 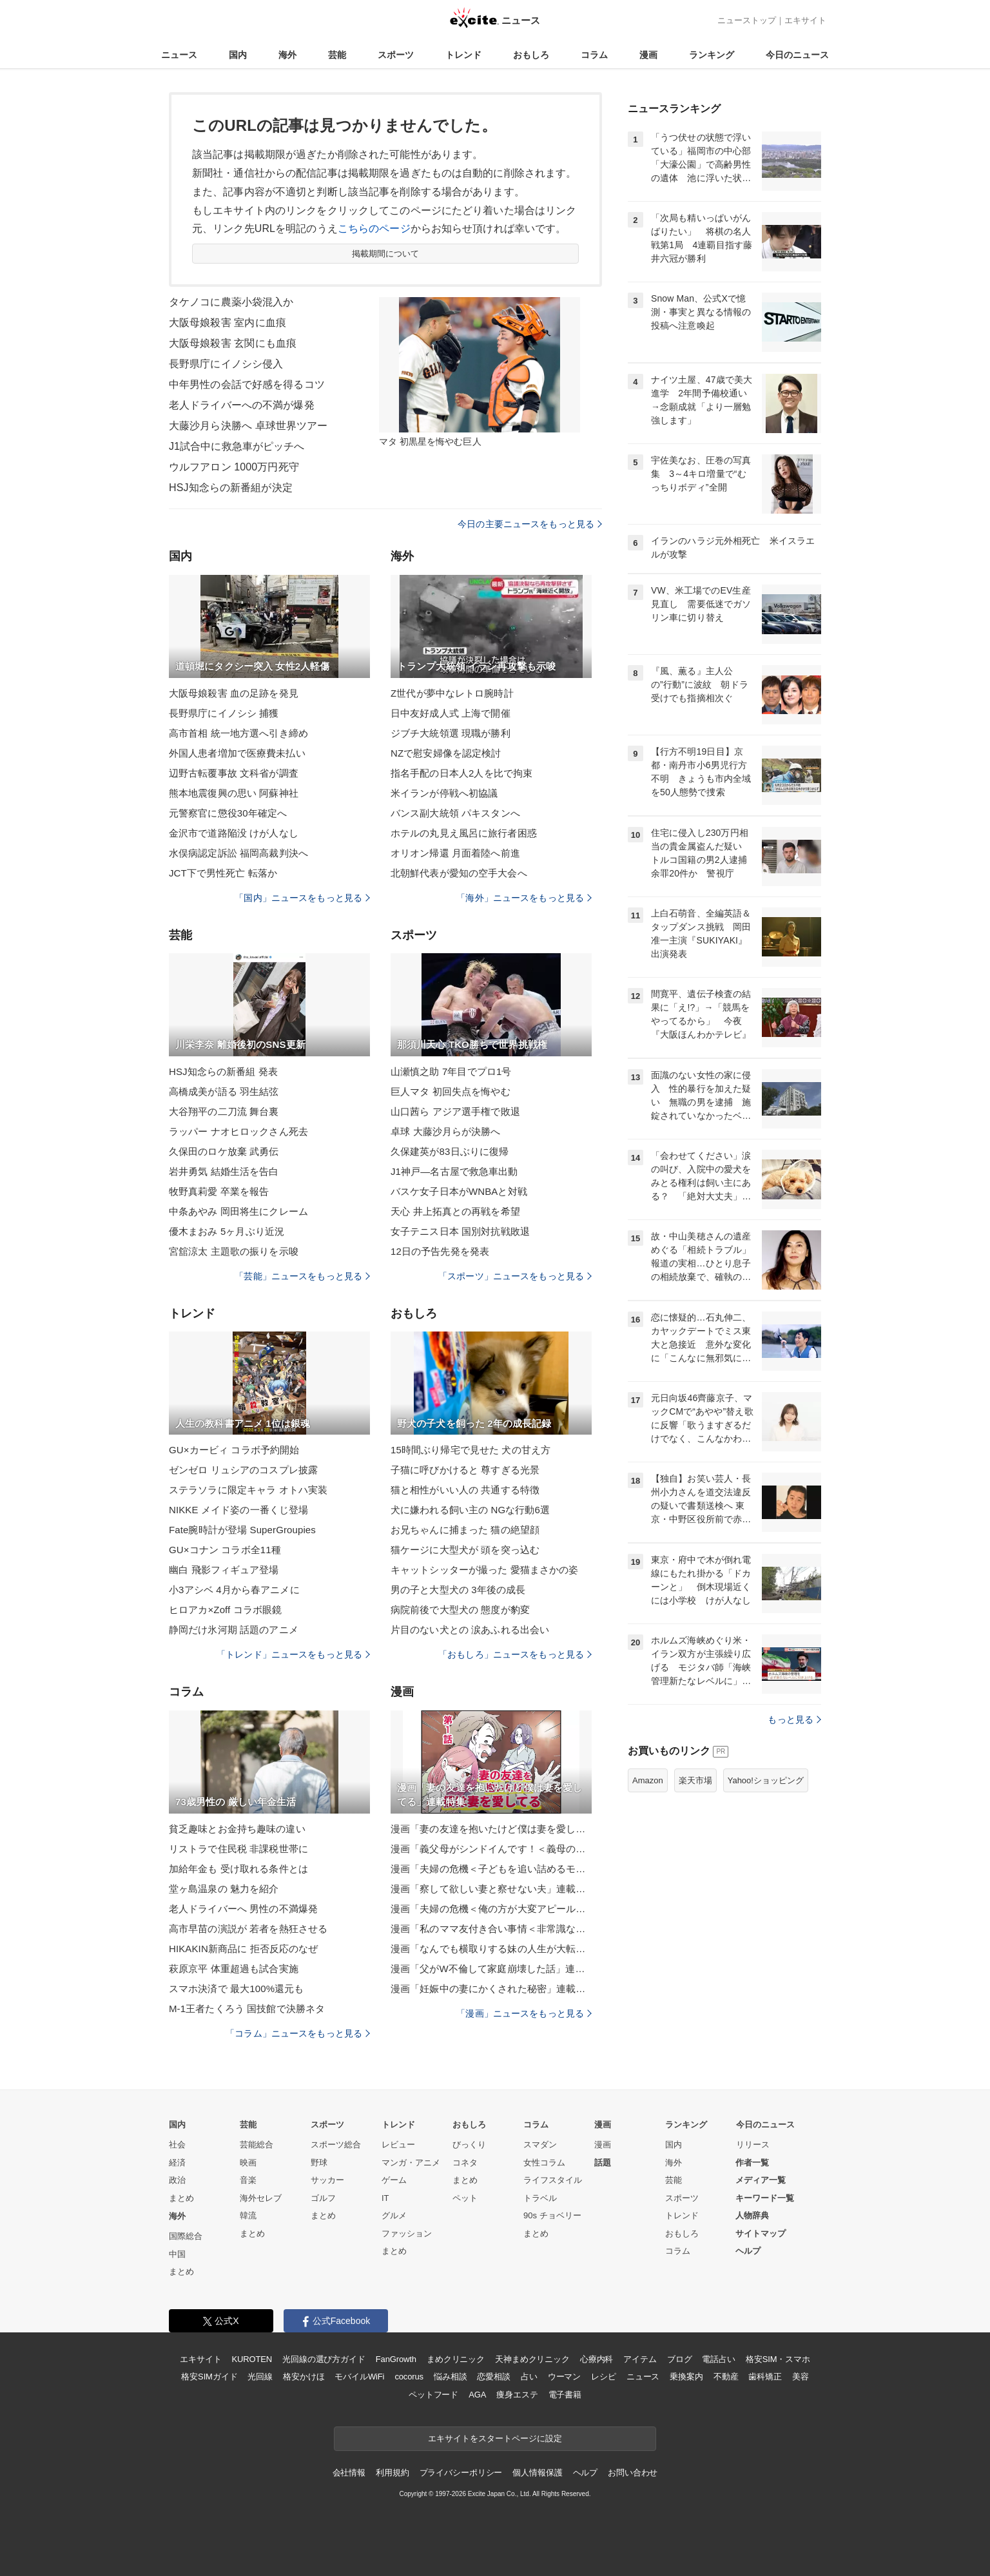 What do you see at coordinates (465, 1549) in the screenshot?
I see `猫ケージに大型犬が 頭を突っ込む` at bounding box center [465, 1549].